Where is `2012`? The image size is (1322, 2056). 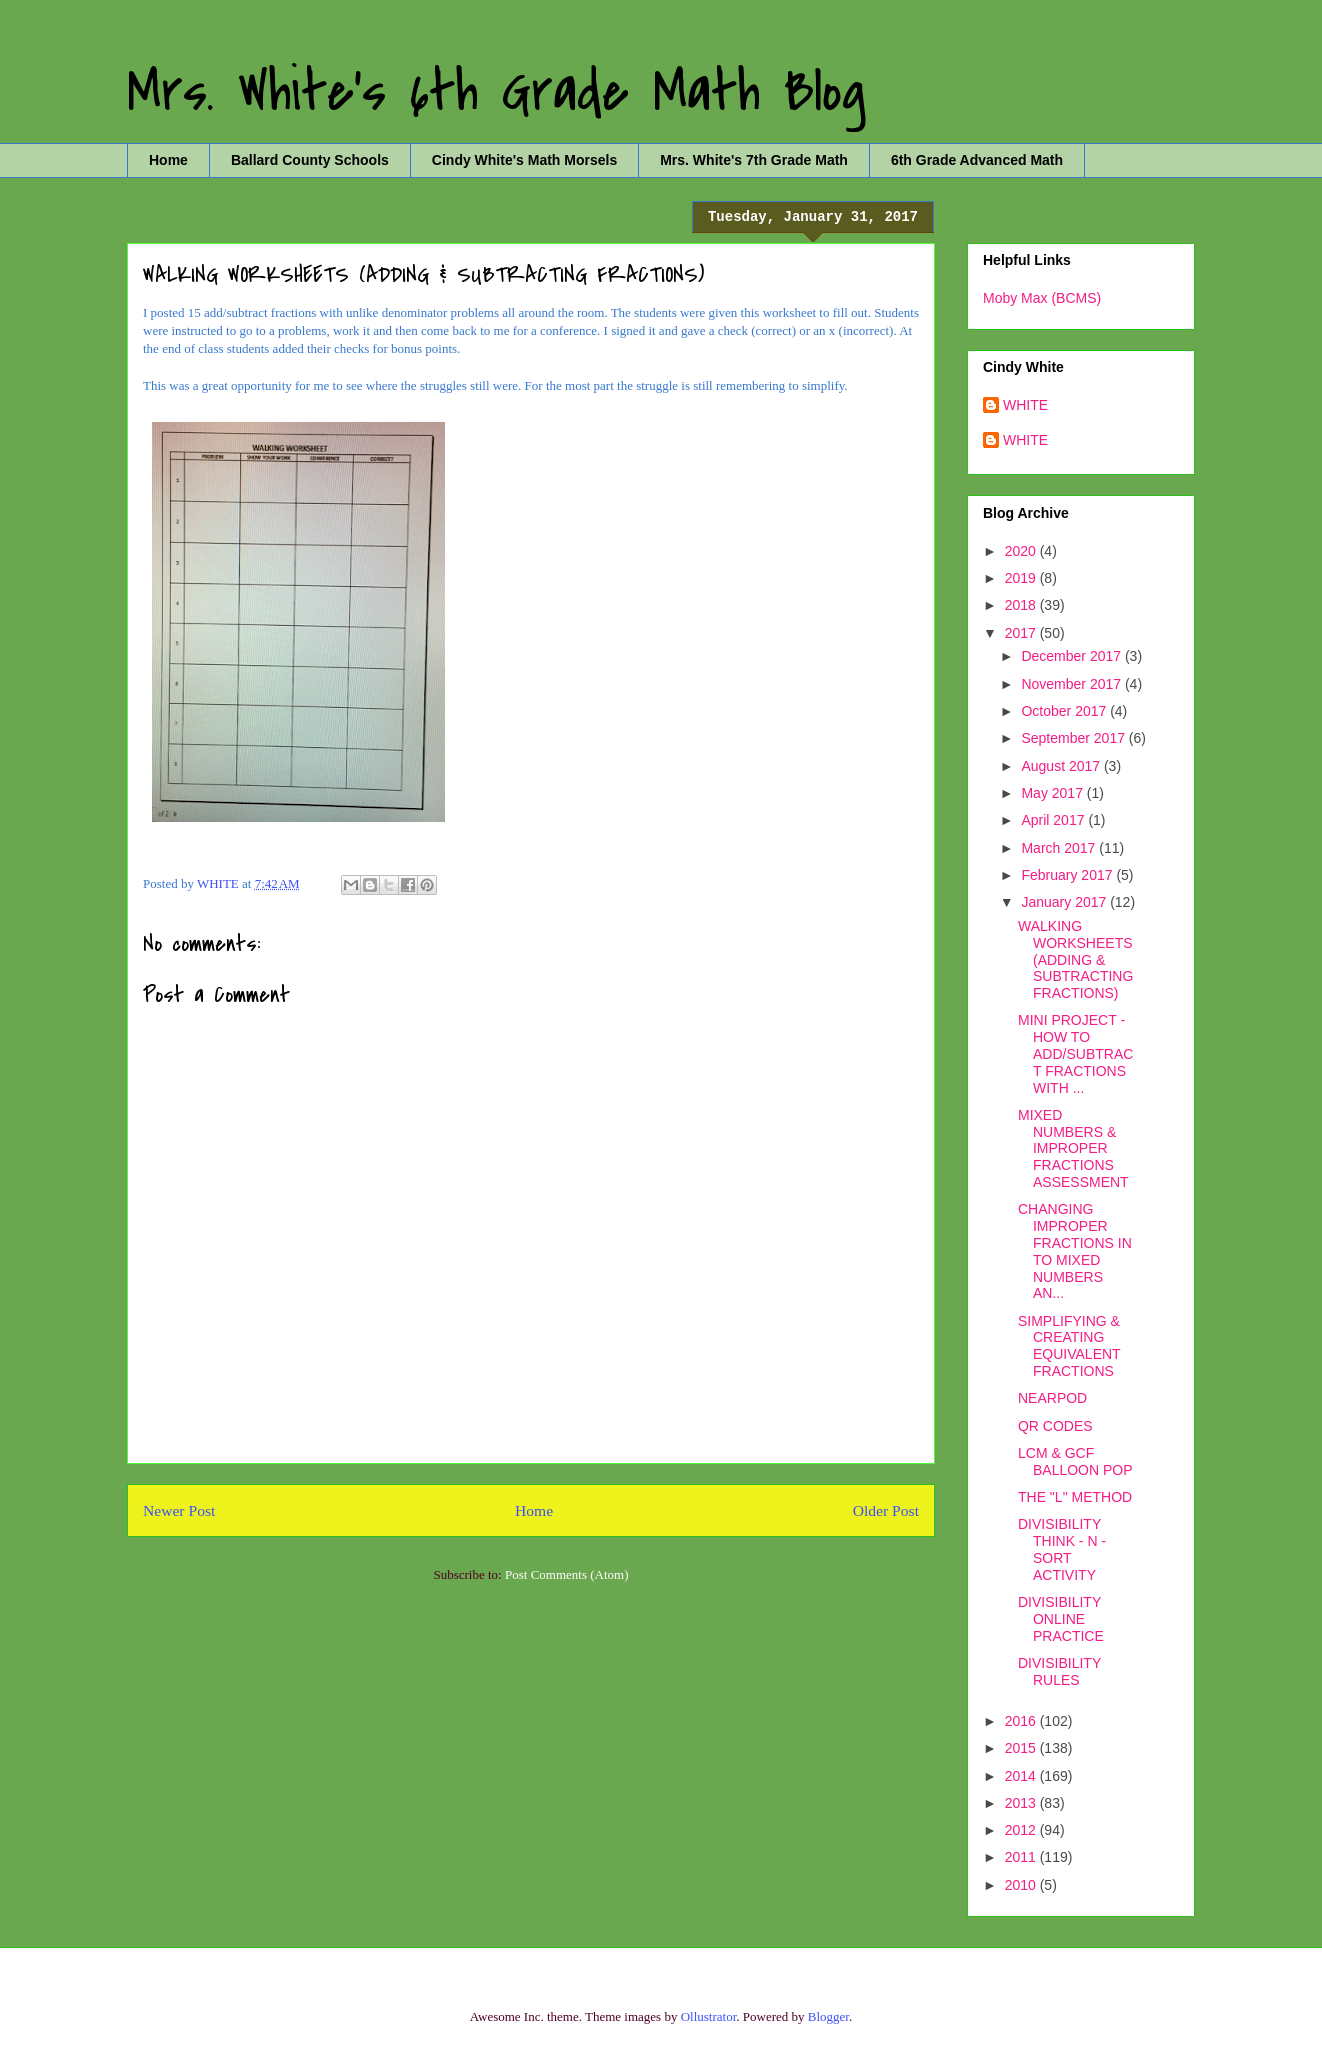
2012 is located at coordinates (1022, 1830).